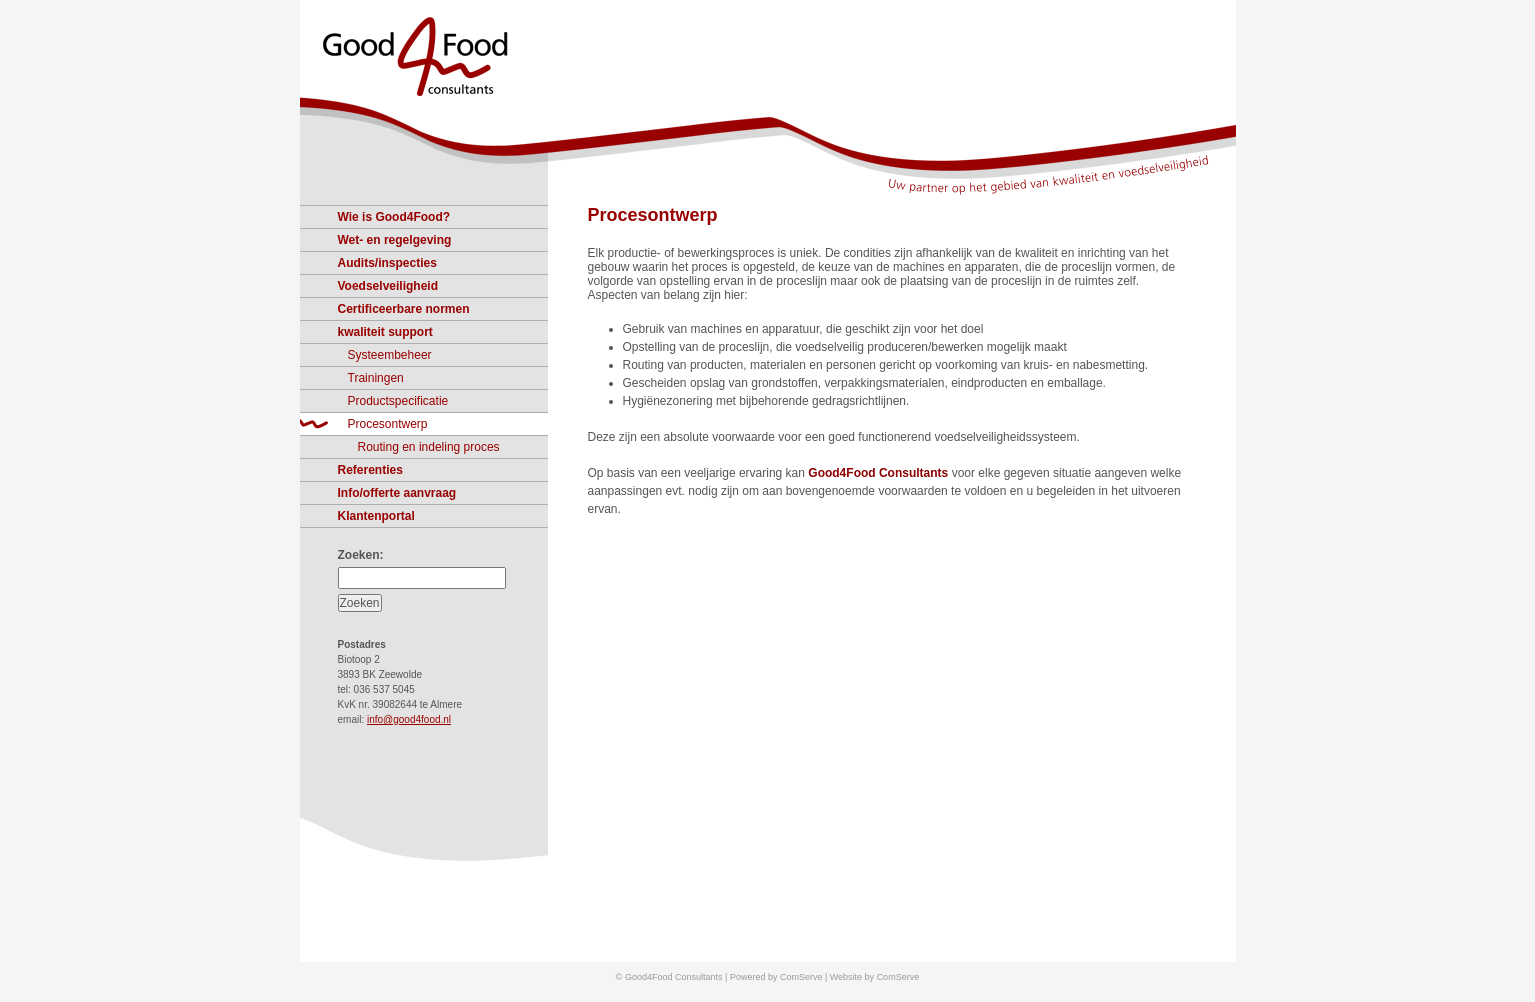  I want to click on Certificeerbare normen, so click(404, 309).